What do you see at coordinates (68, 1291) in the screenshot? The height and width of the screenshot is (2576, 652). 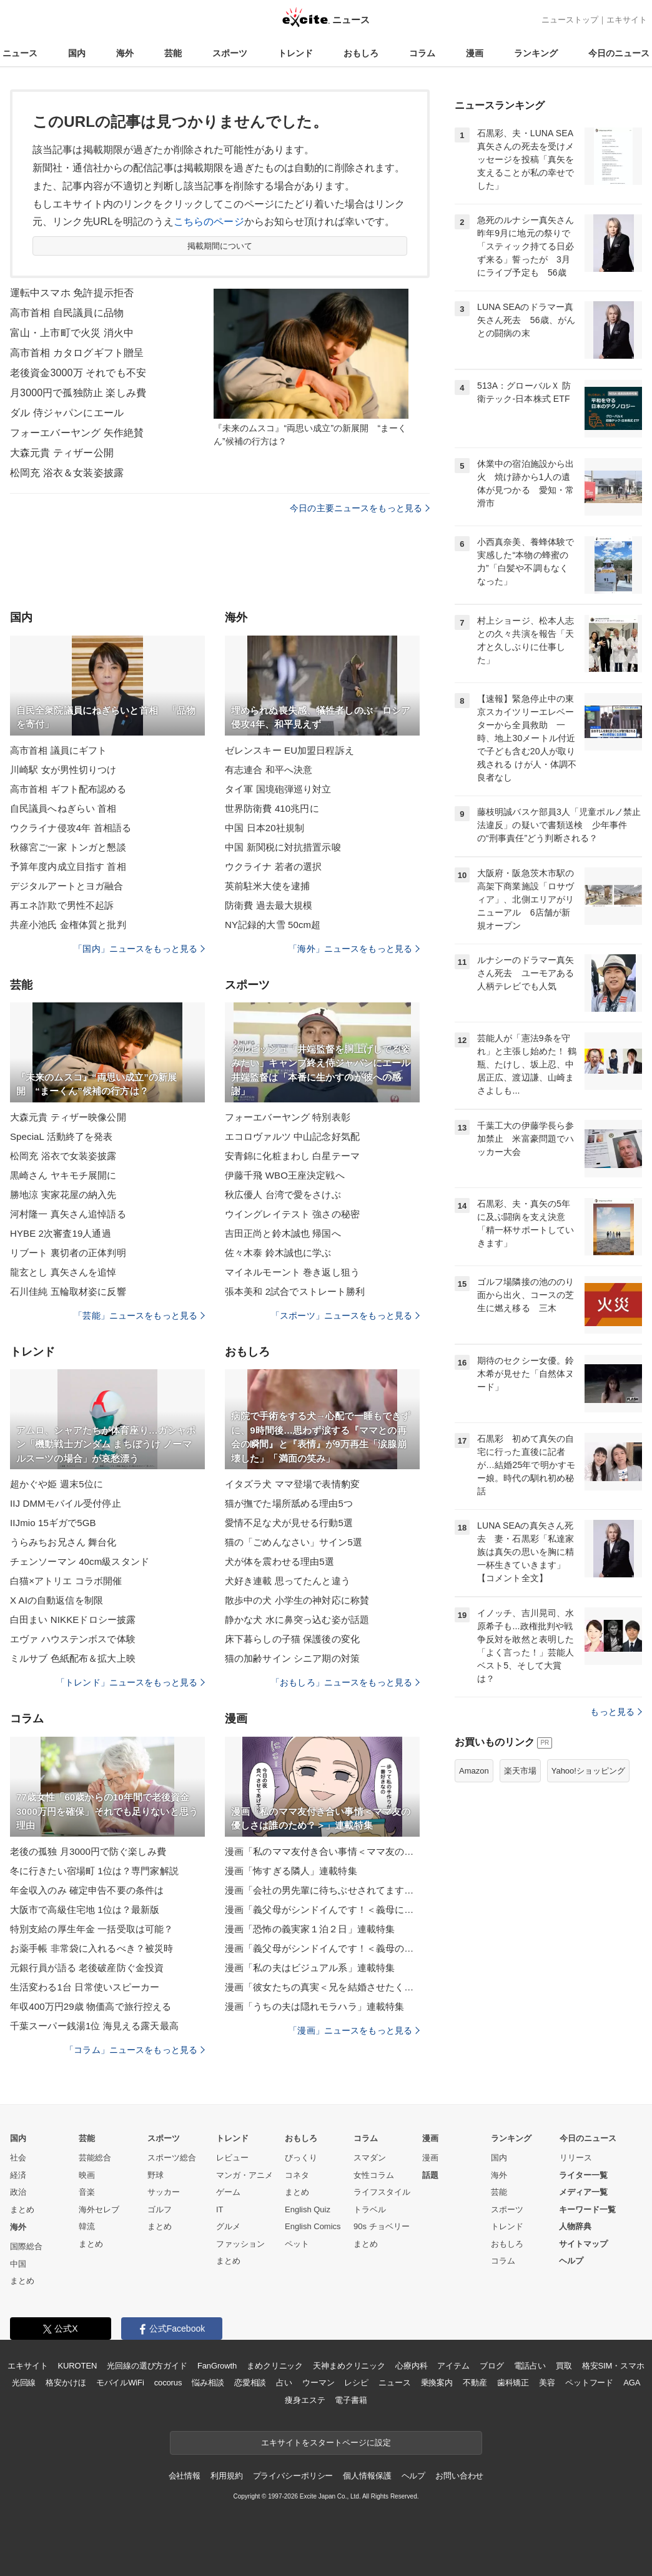 I see `石川佳純 五輪取材姿に反響` at bounding box center [68, 1291].